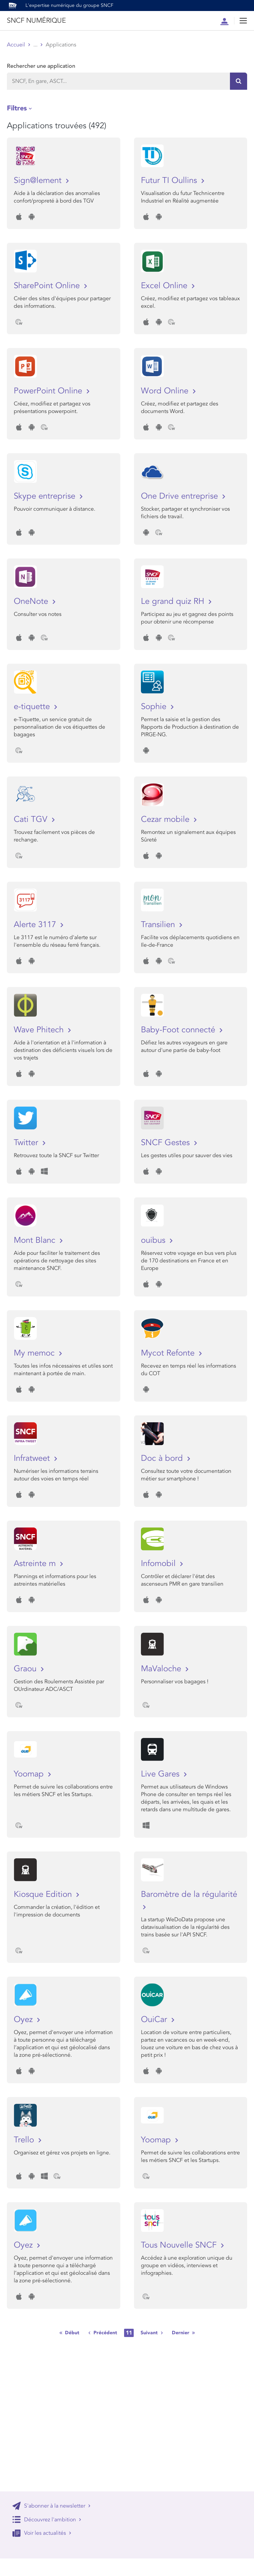 The width and height of the screenshot is (254, 2576). What do you see at coordinates (180, 2245) in the screenshot?
I see `Tous Nouvelle SNCF` at bounding box center [180, 2245].